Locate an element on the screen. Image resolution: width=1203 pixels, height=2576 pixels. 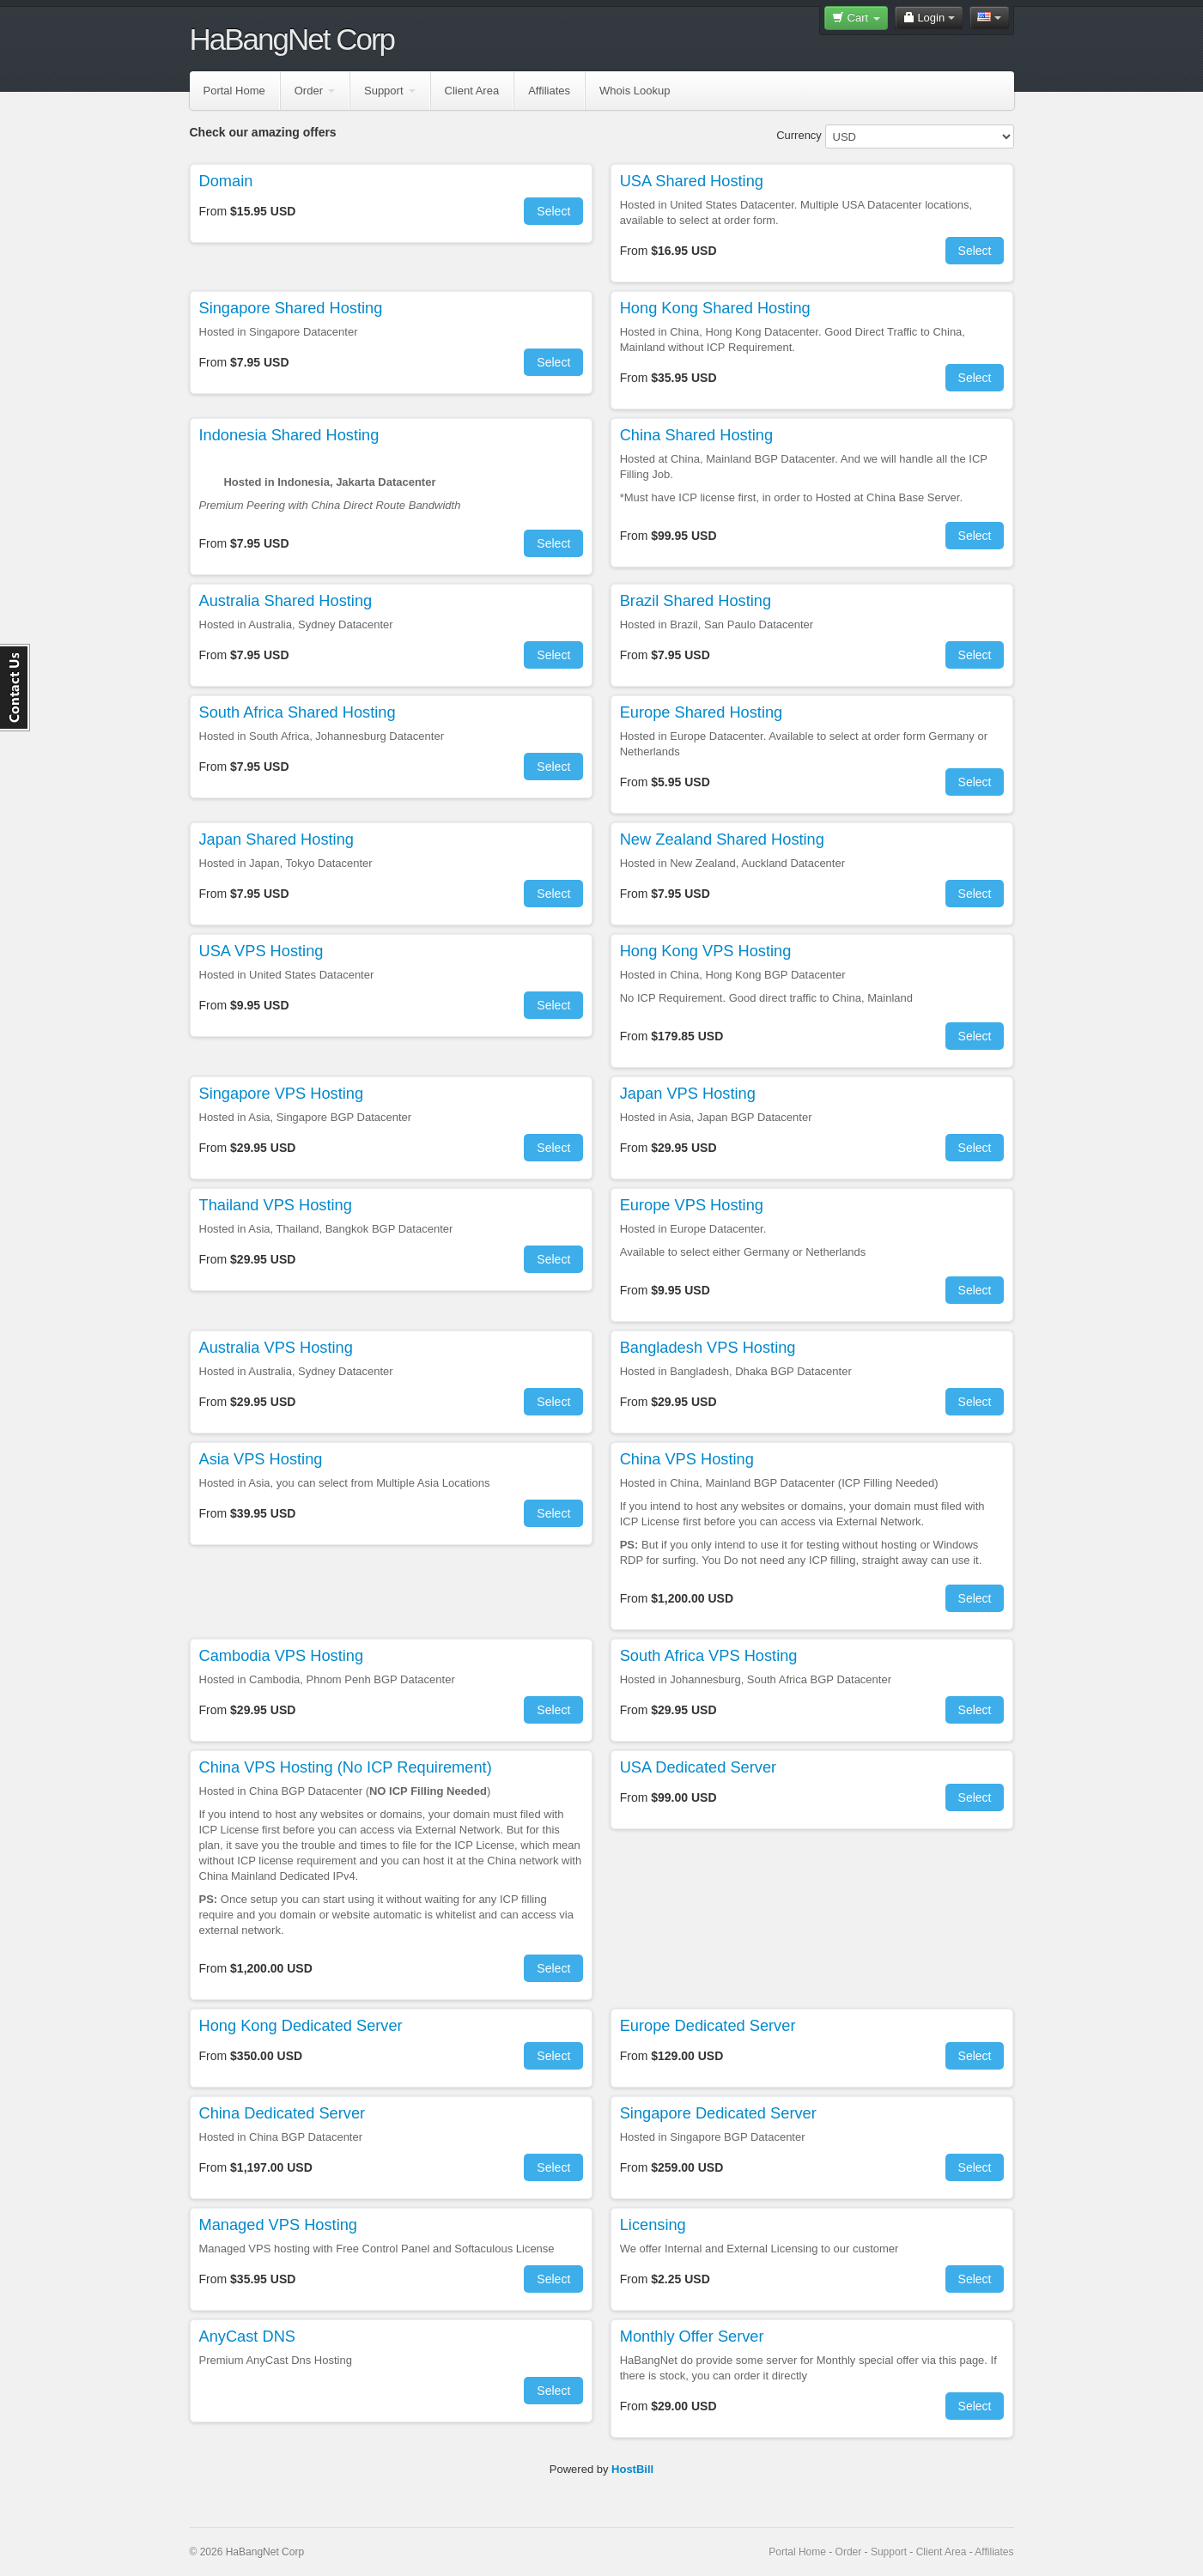
Bangladesh VPS Hosting is located at coordinates (708, 1347).